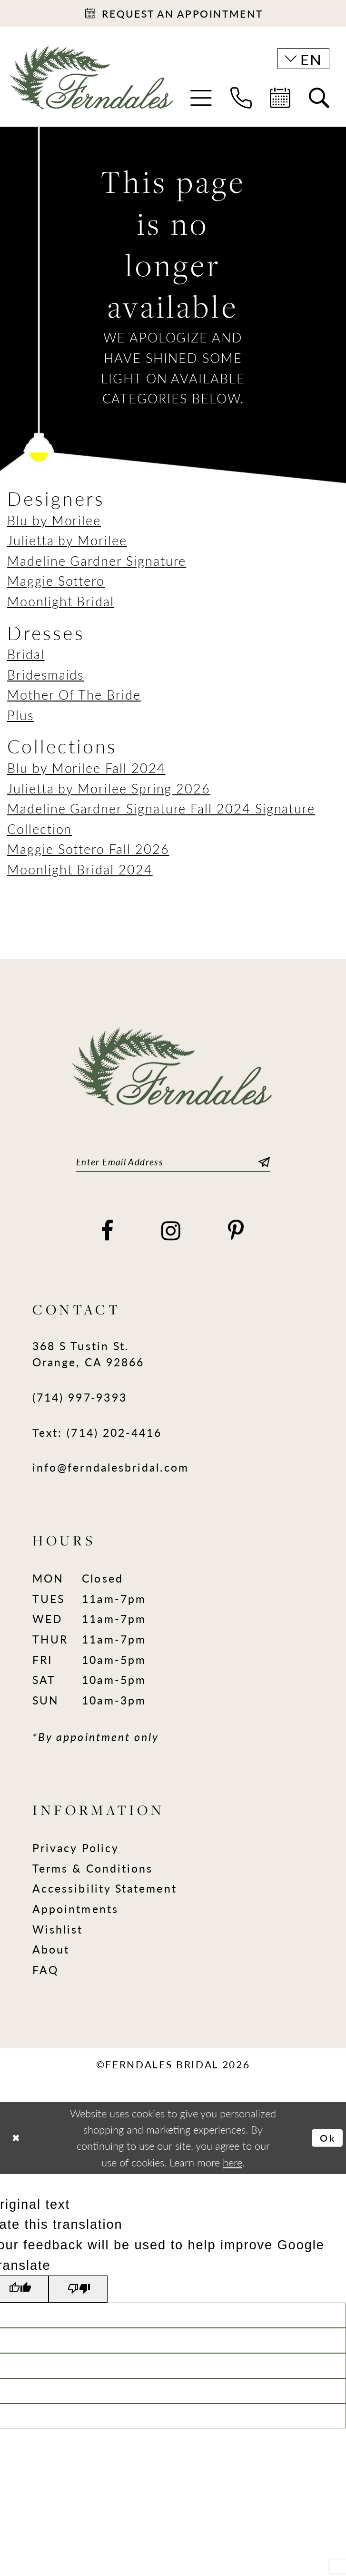 Image resolution: width=346 pixels, height=2576 pixels. I want to click on [Visit our Instagram - Opens in new tab], so click(171, 1235).